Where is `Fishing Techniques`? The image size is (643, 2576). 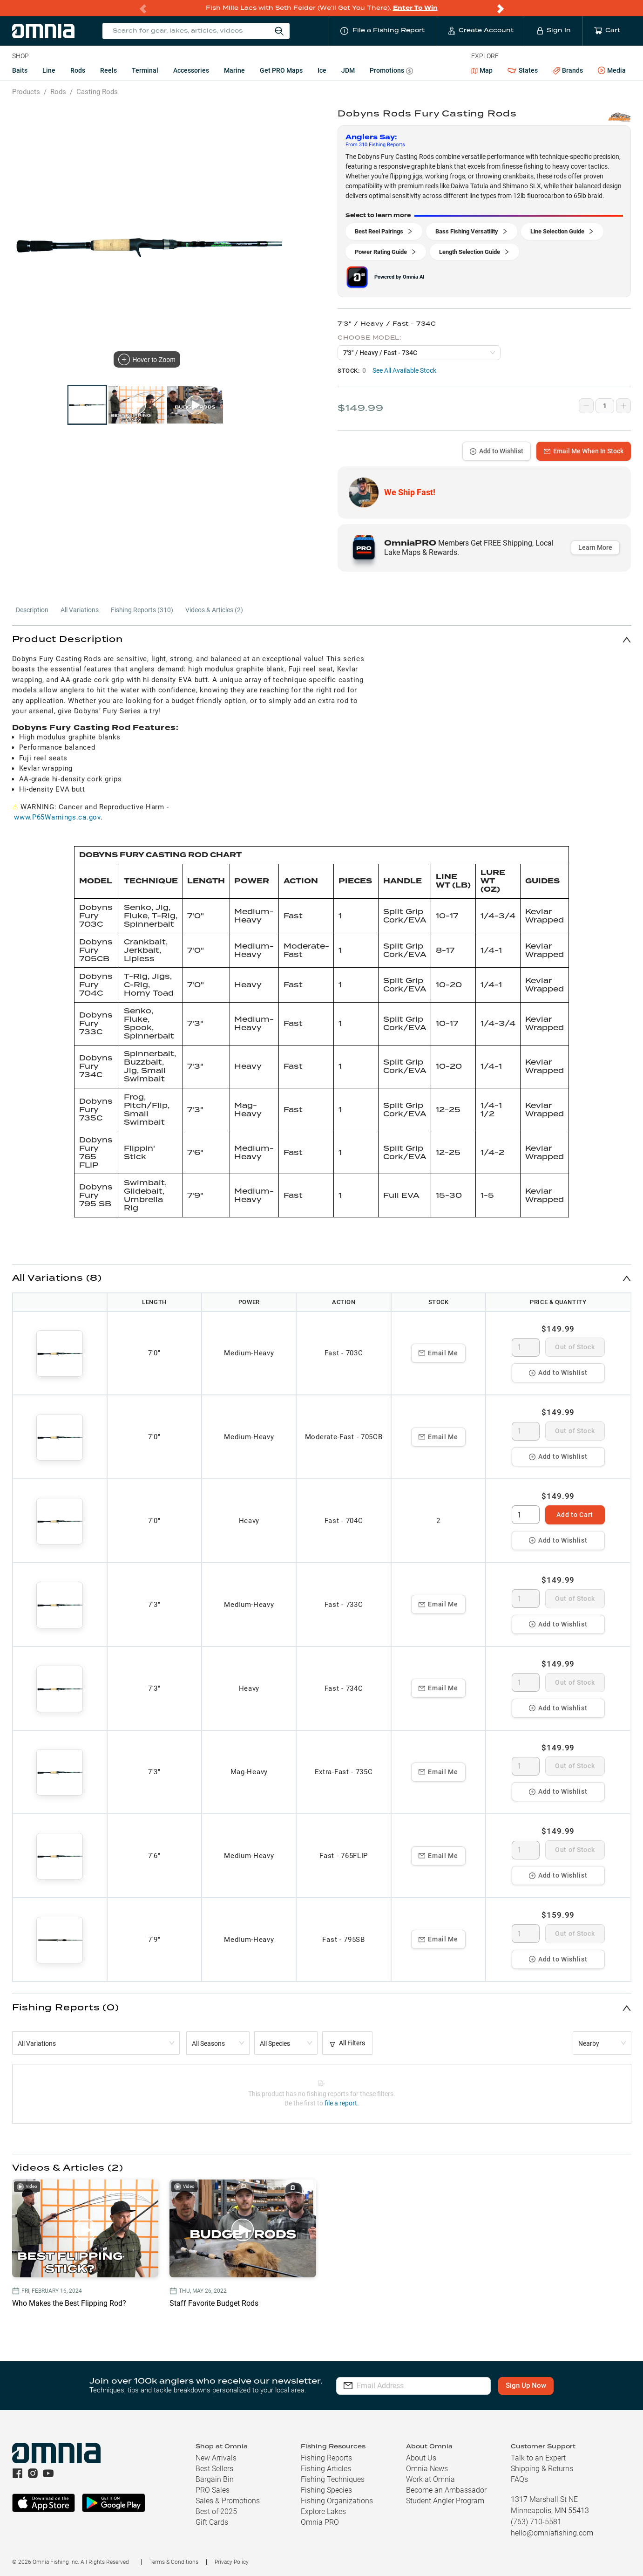 Fishing Techniques is located at coordinates (333, 2479).